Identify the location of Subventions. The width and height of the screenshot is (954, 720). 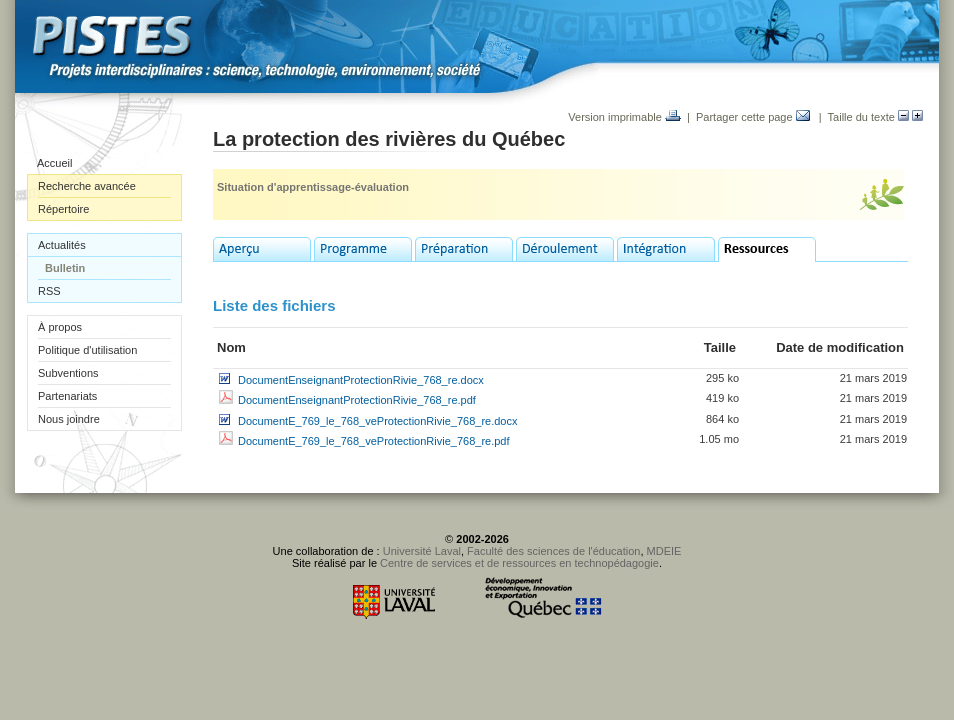
(68, 373).